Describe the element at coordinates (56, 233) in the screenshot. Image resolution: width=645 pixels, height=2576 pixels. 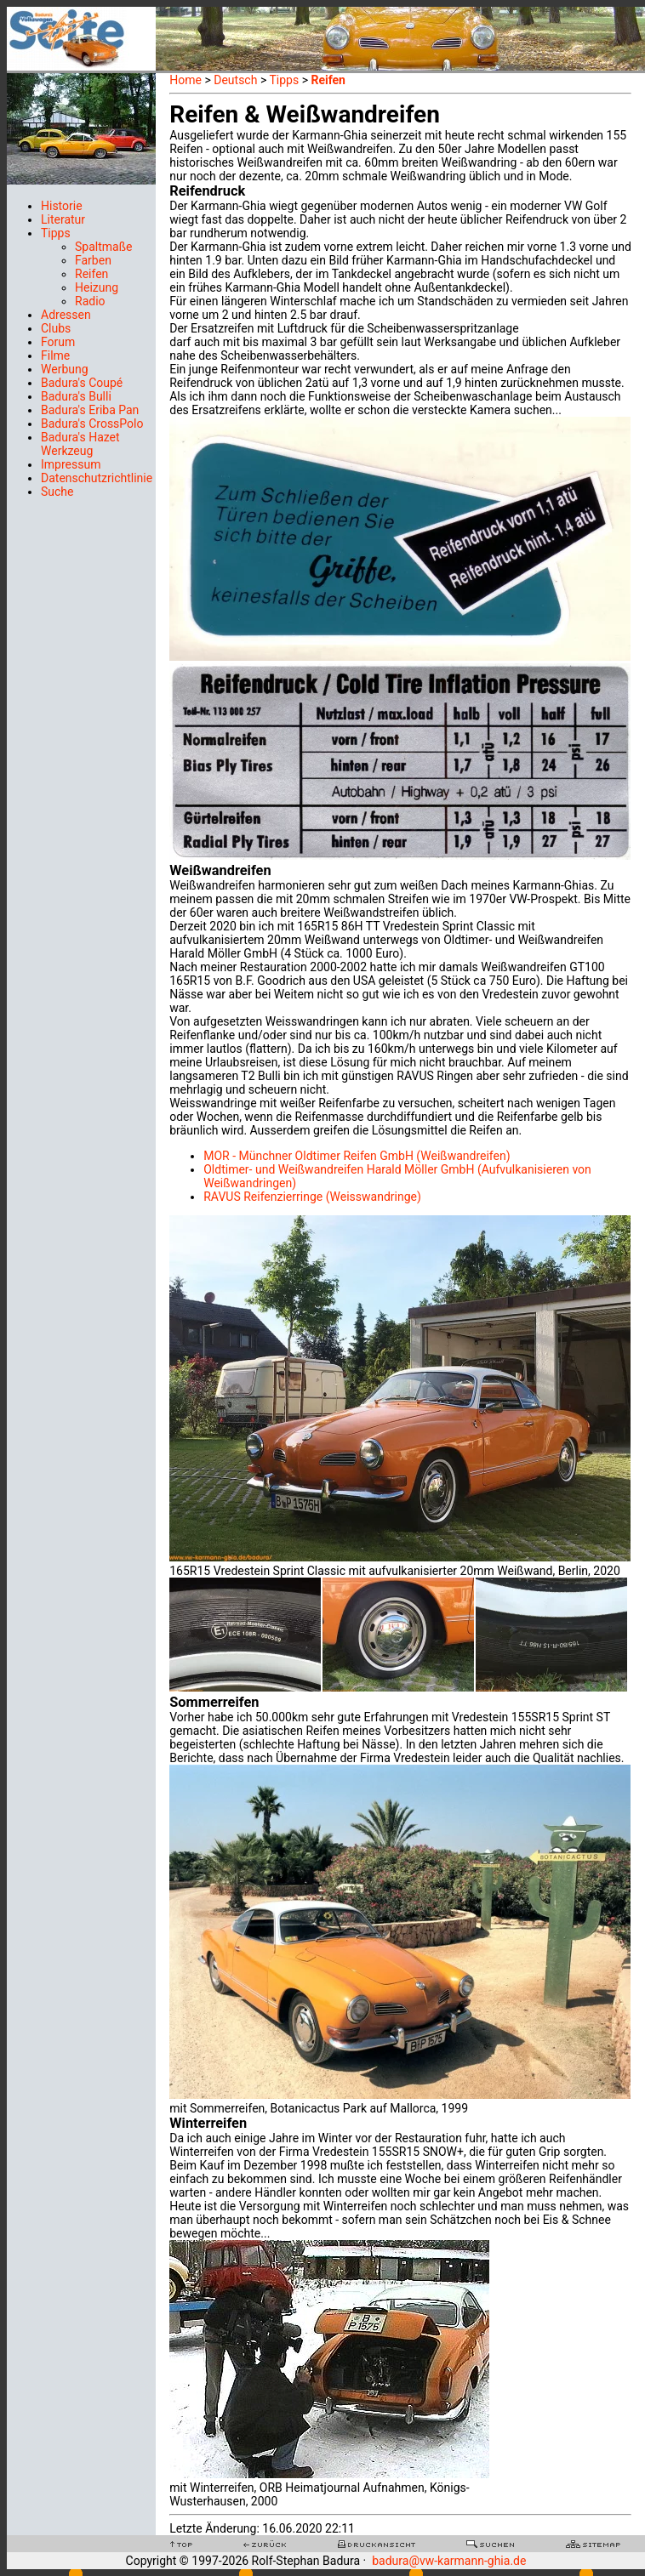
I see `Tipps` at that location.